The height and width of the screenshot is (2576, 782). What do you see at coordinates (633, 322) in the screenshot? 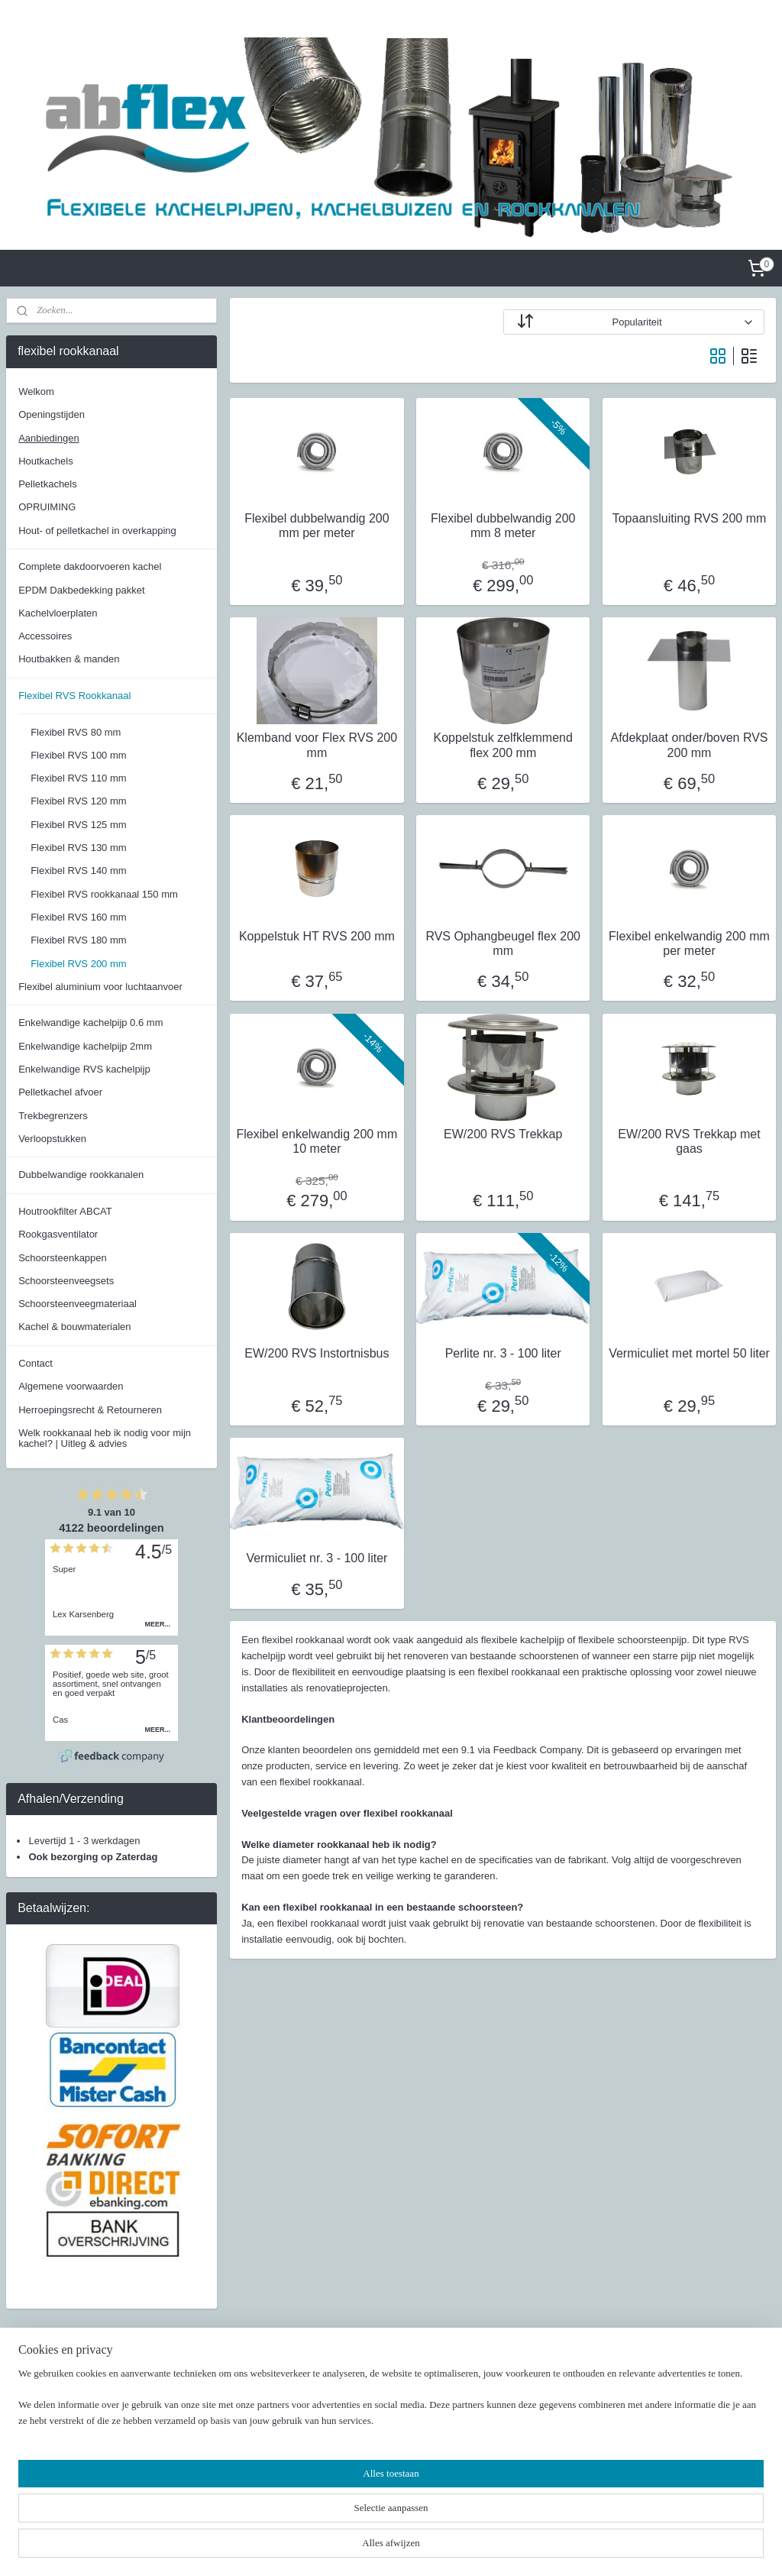
I see `[Sorteer op]` at bounding box center [633, 322].